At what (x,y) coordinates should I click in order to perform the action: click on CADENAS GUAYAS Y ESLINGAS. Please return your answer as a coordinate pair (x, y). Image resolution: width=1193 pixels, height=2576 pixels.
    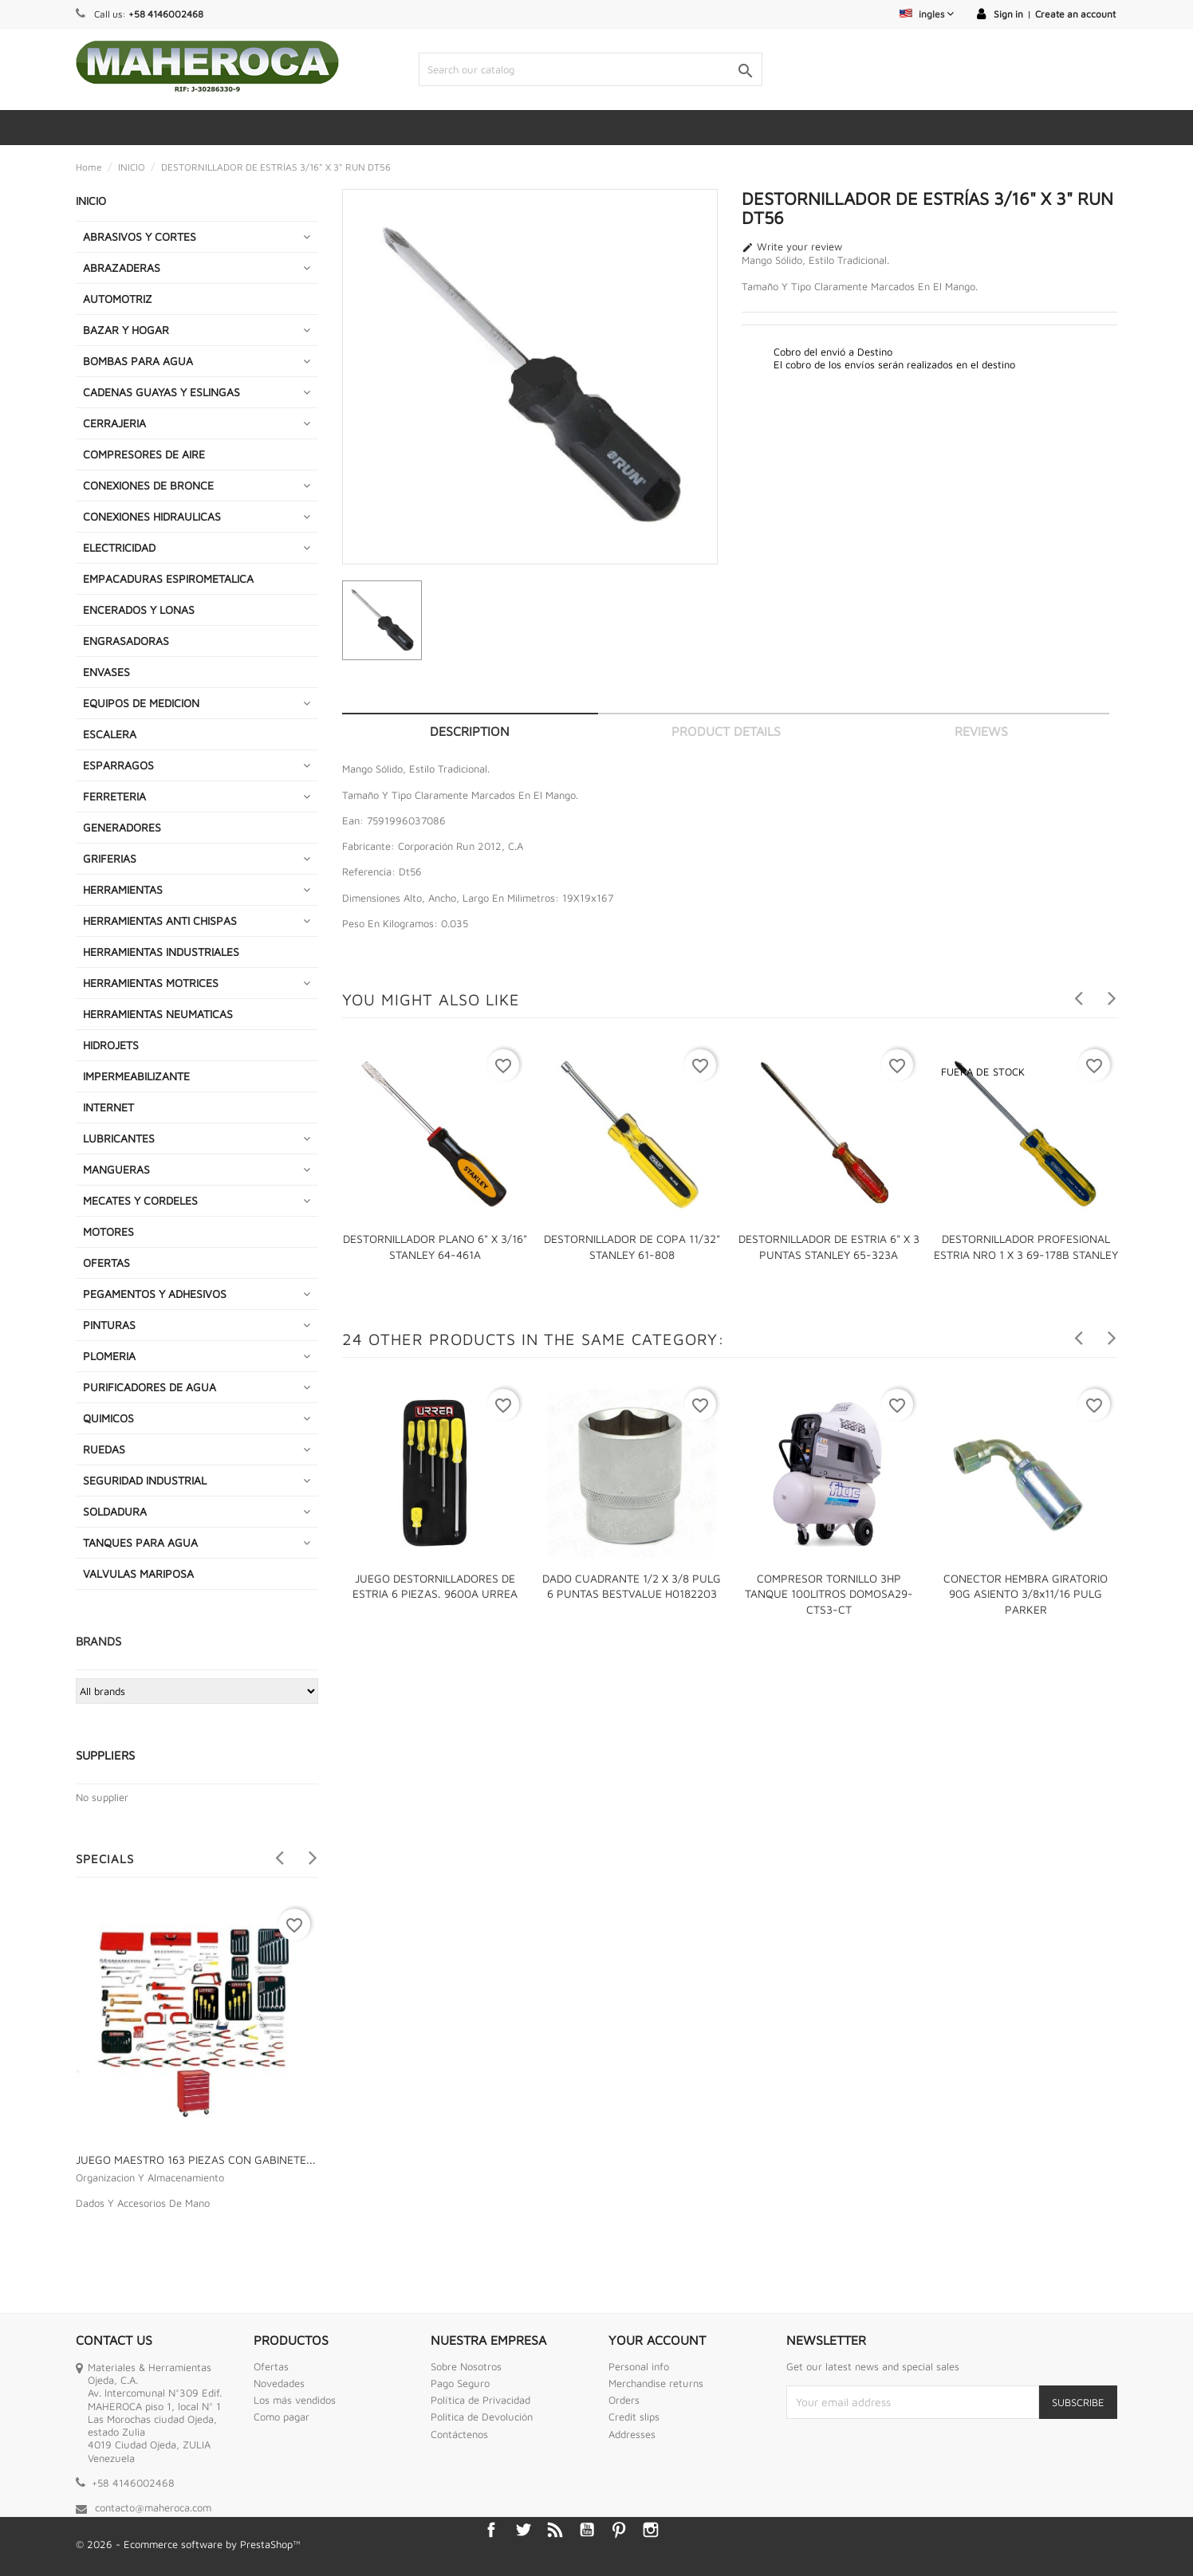
    Looking at the image, I should click on (161, 392).